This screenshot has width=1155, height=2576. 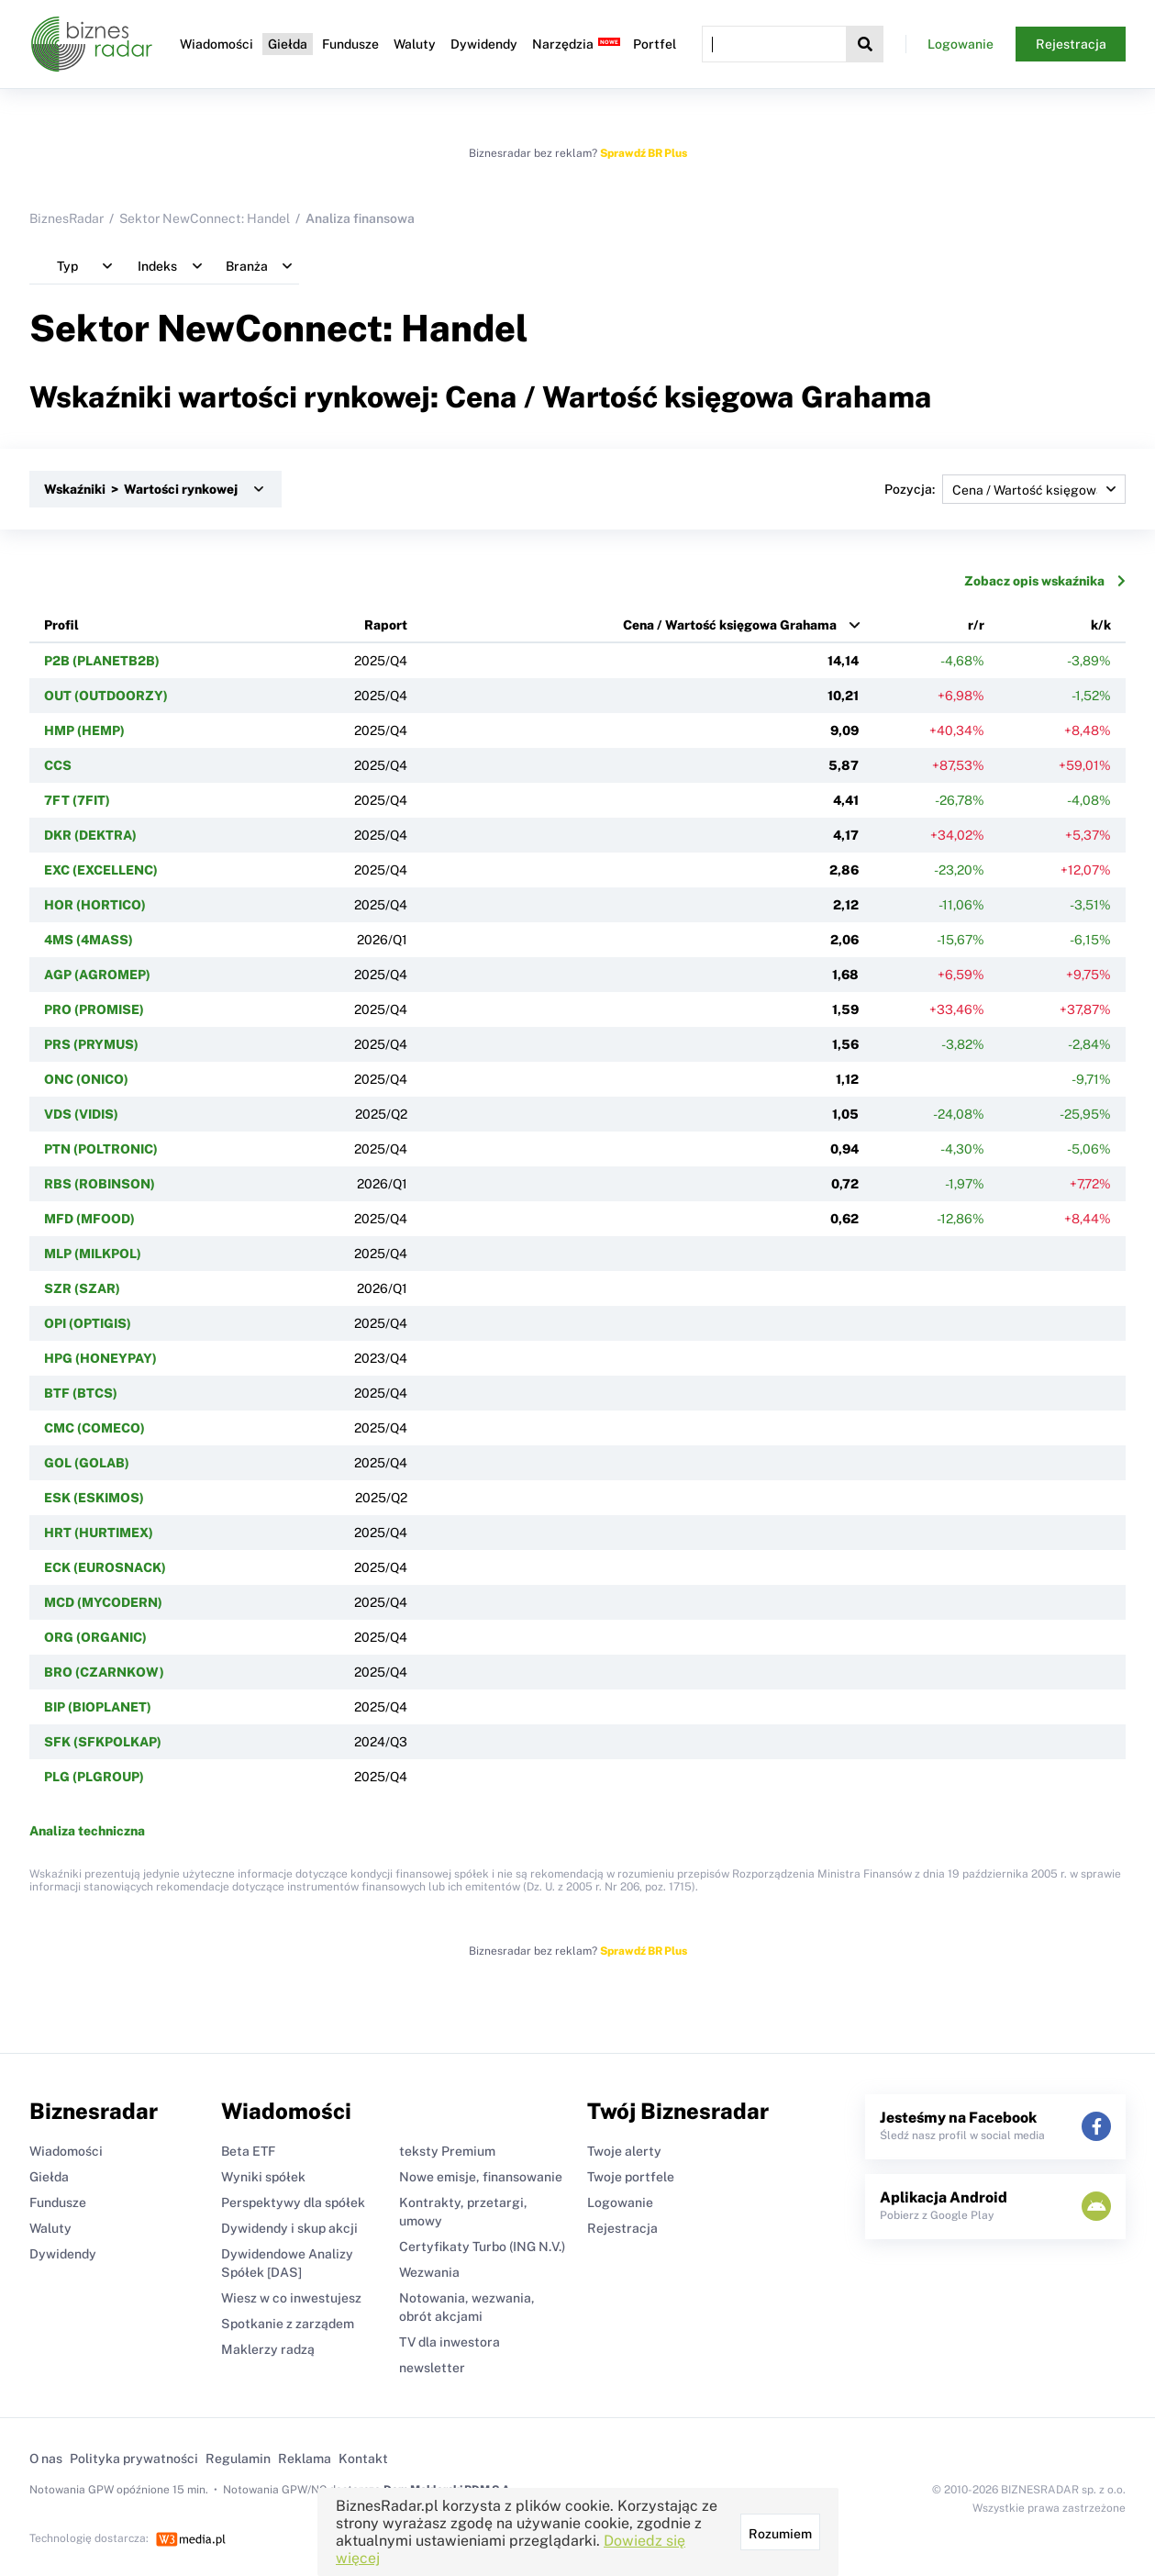 I want to click on HMP (HEMP), so click(x=84, y=730).